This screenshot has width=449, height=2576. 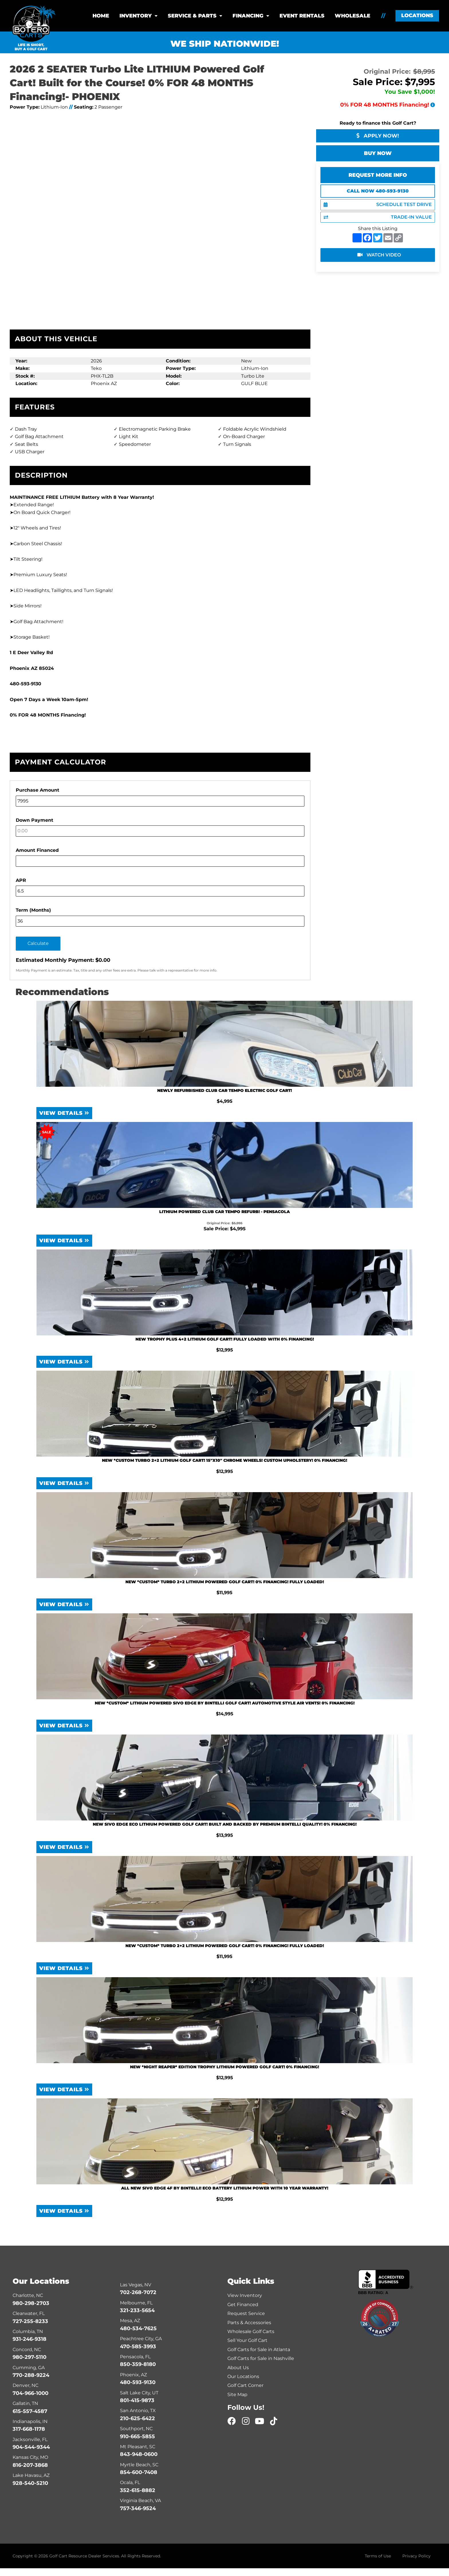 What do you see at coordinates (377, 175) in the screenshot?
I see `Request More Info` at bounding box center [377, 175].